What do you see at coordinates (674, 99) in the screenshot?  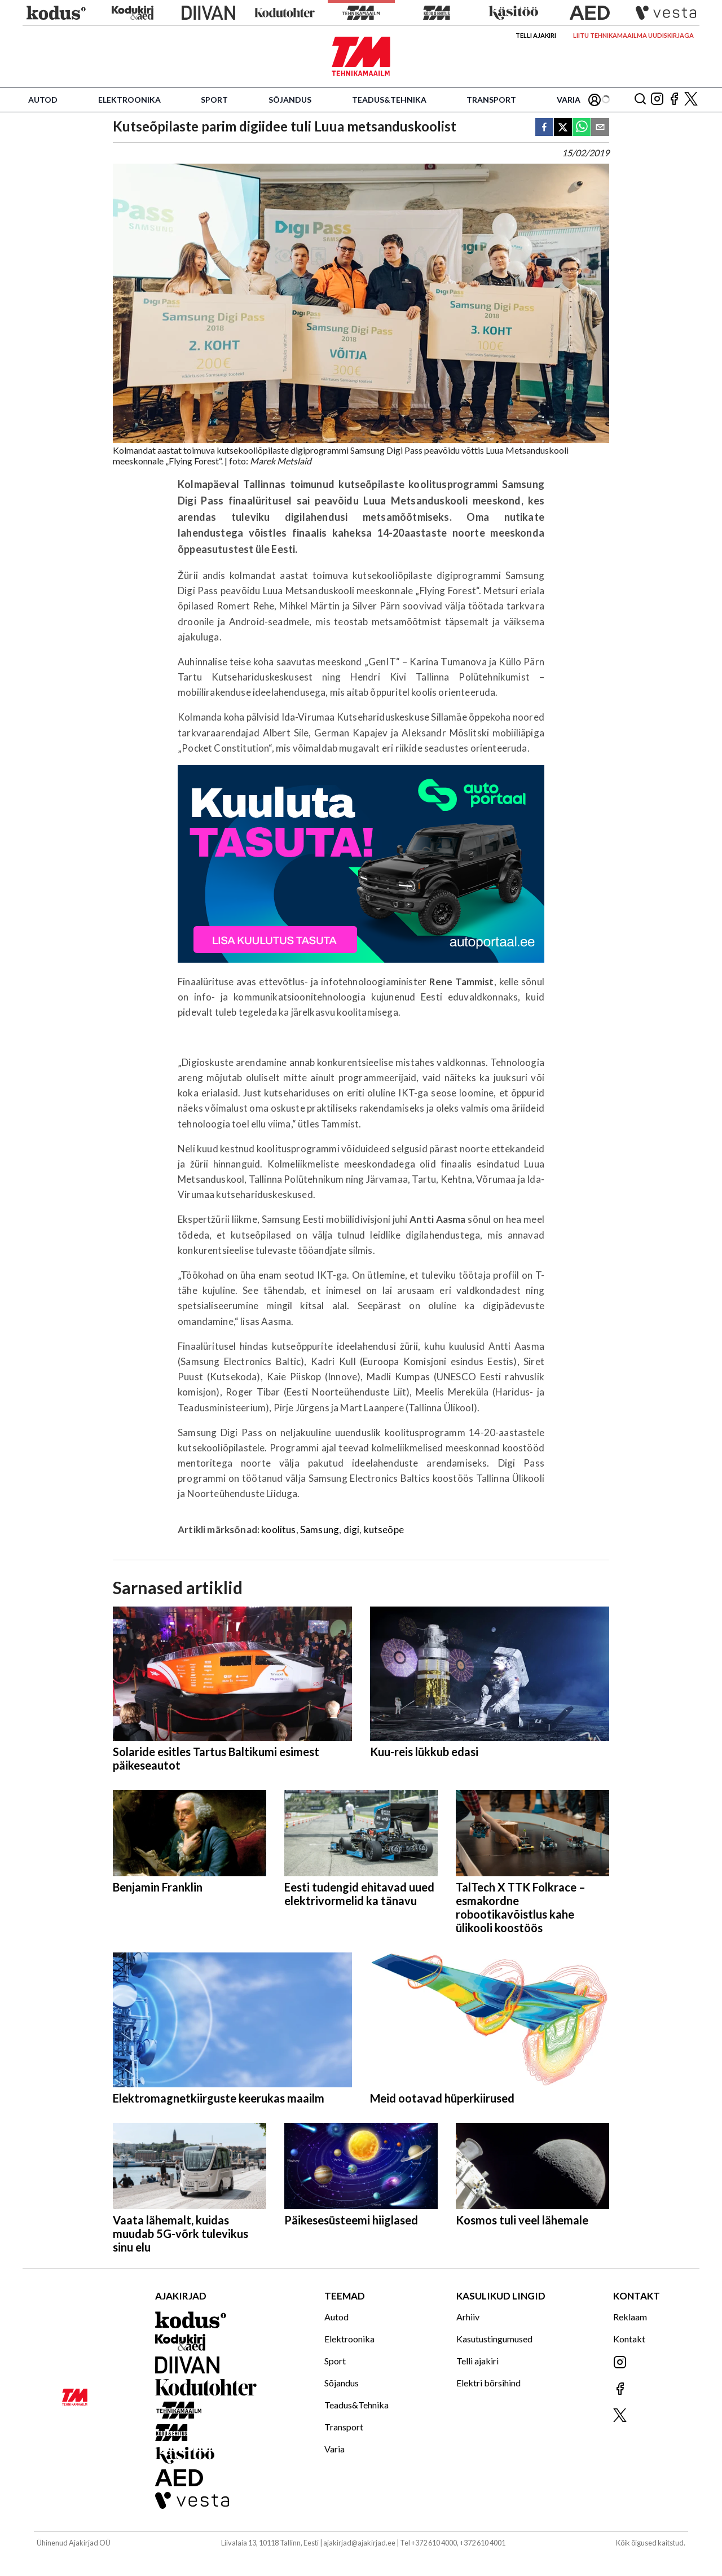 I see `[Jälgi meid Facebookis]` at bounding box center [674, 99].